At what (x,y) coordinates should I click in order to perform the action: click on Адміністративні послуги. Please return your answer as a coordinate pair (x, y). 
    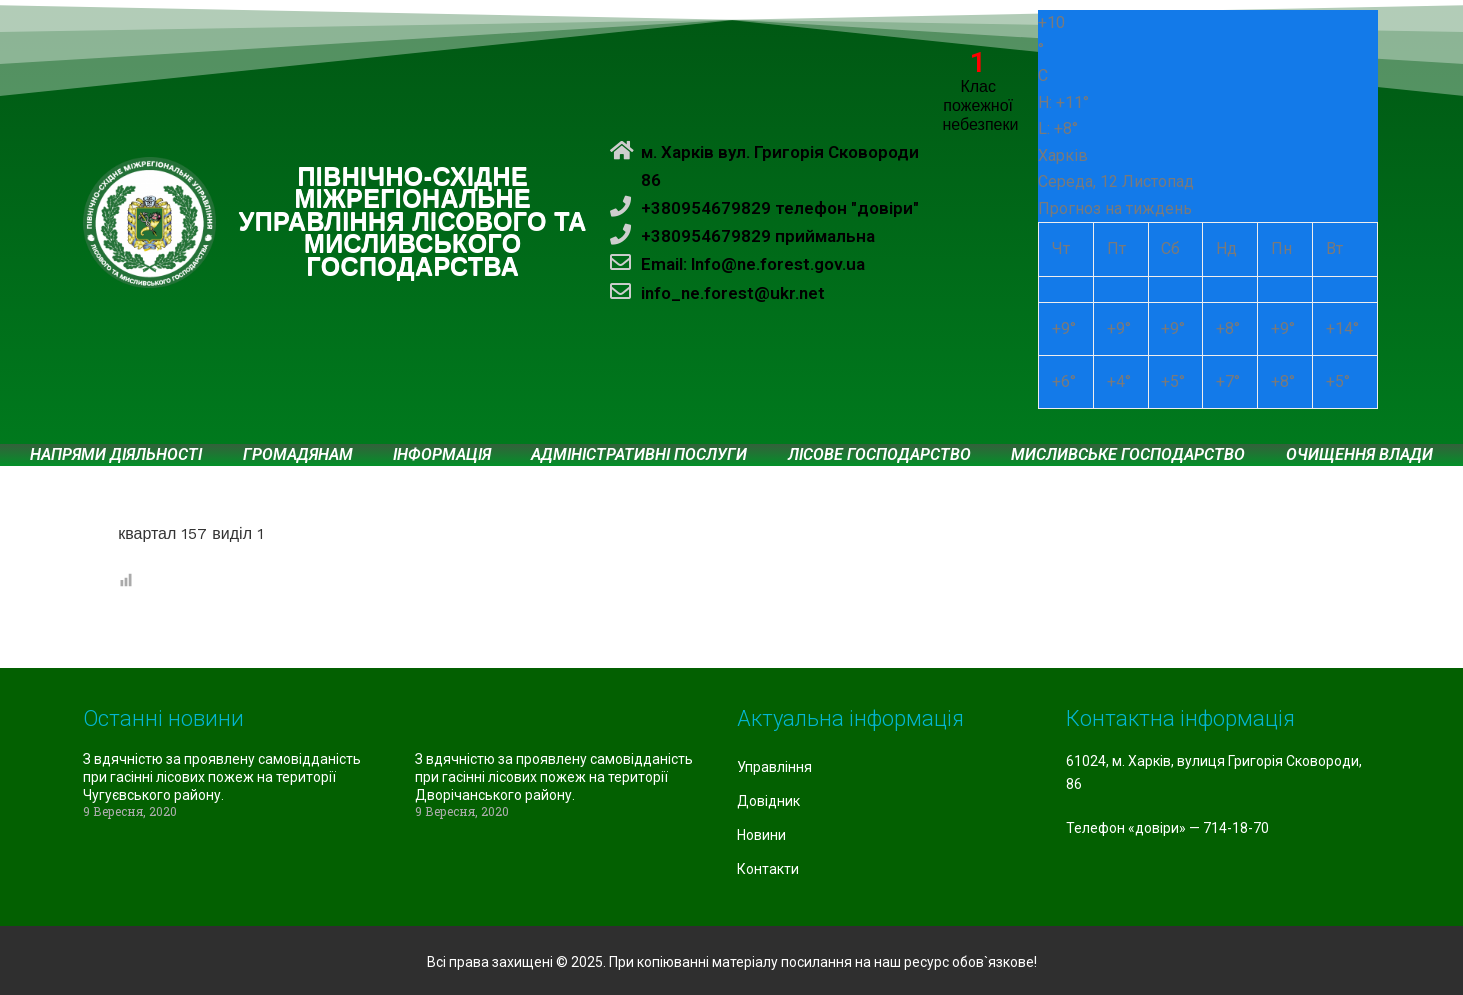
    Looking at the image, I should click on (639, 455).